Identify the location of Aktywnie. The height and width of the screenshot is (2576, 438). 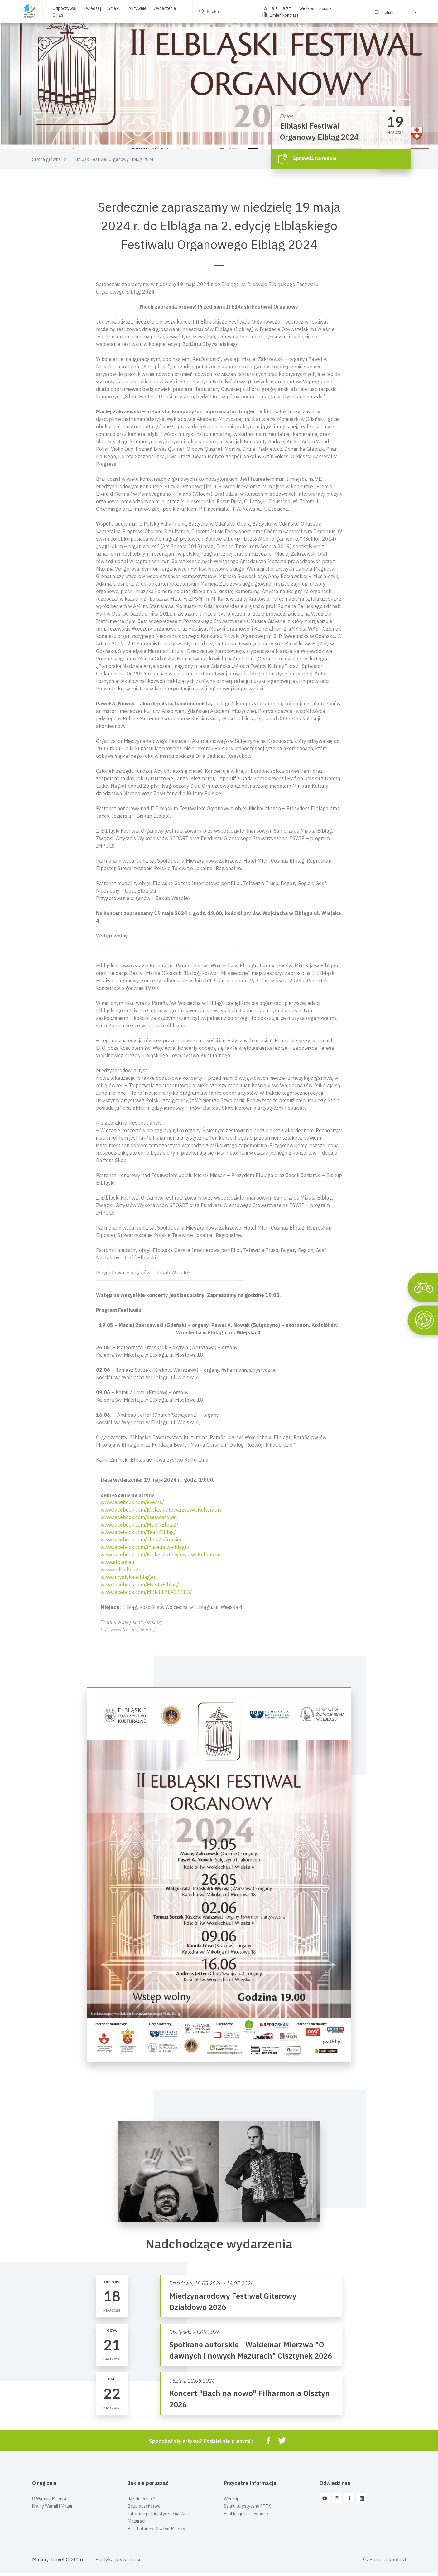
(137, 8).